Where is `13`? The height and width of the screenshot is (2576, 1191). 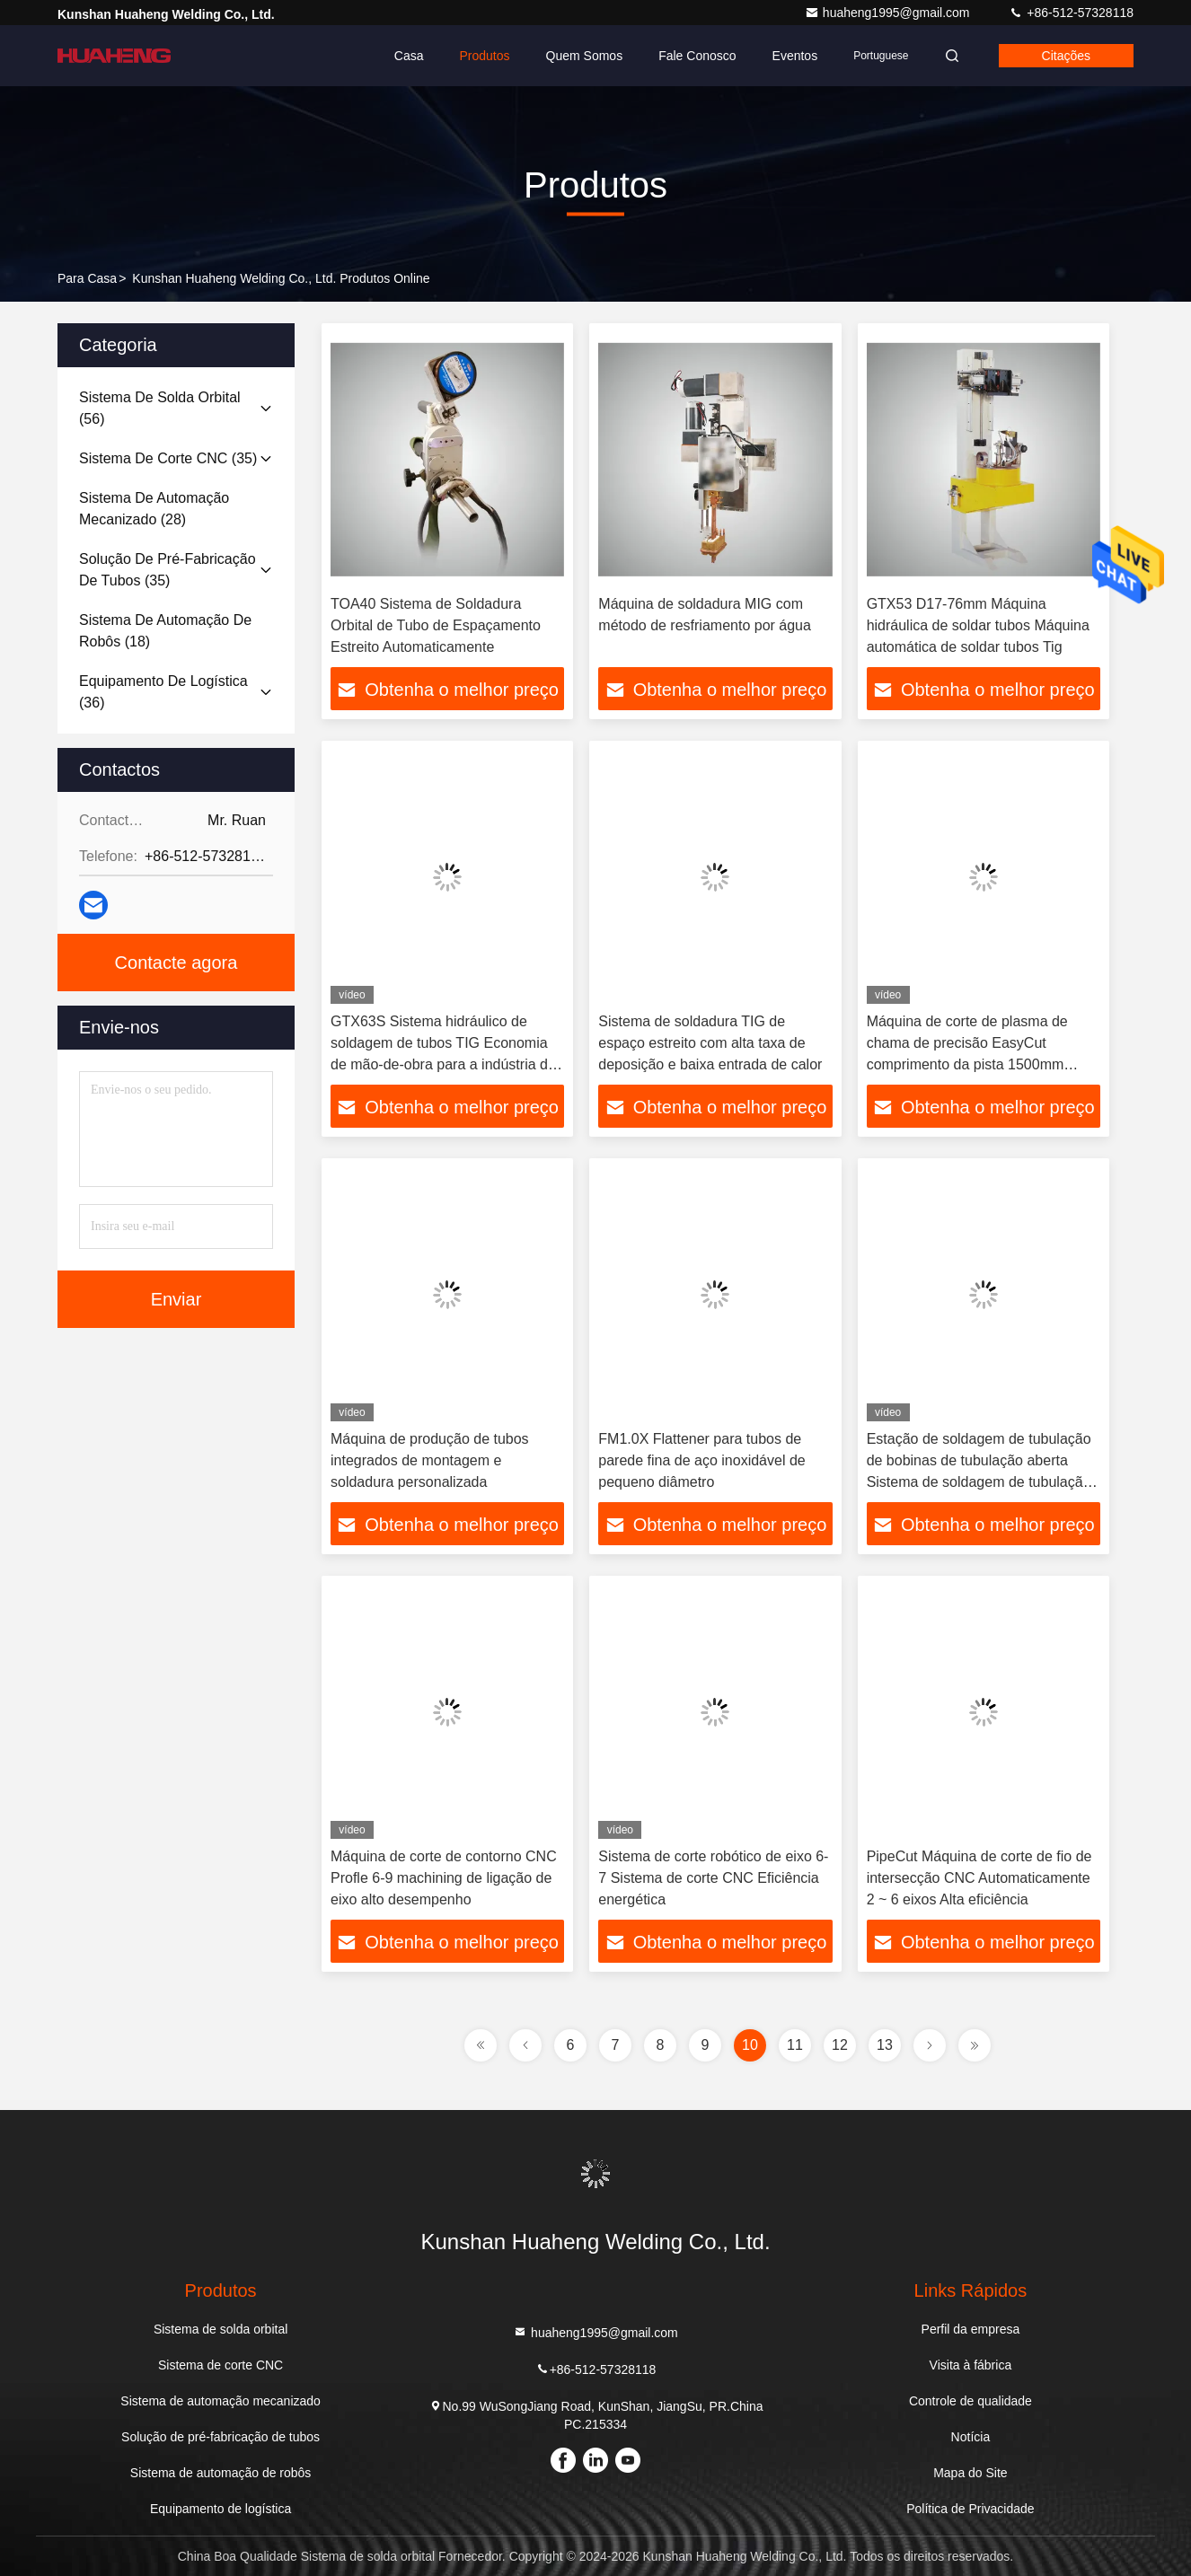
13 is located at coordinates (885, 2045).